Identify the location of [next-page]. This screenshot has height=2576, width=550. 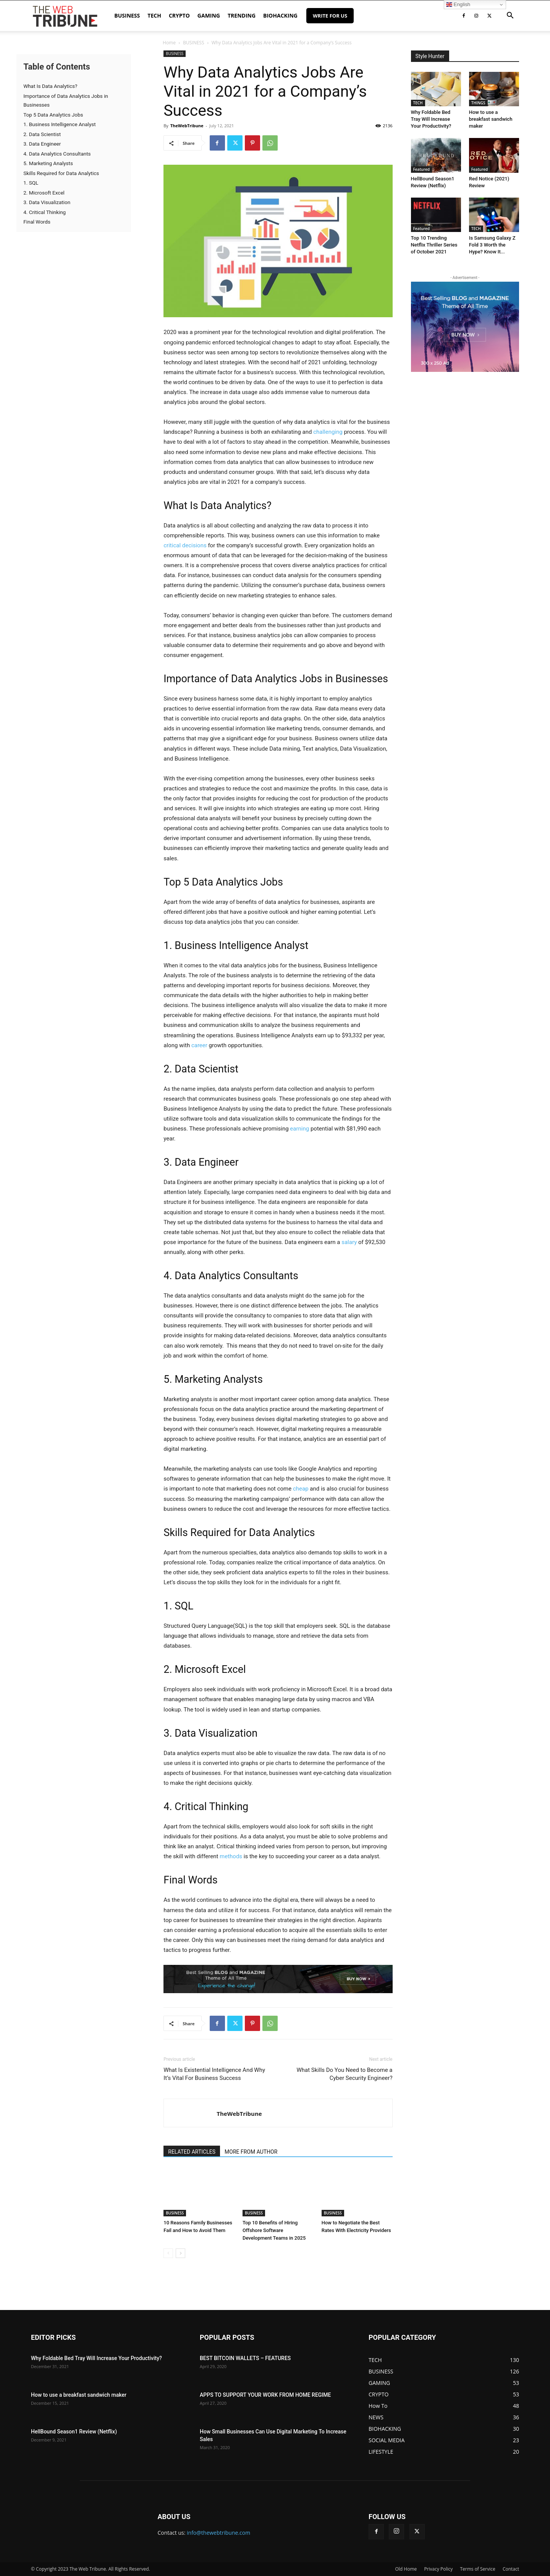
(180, 2253).